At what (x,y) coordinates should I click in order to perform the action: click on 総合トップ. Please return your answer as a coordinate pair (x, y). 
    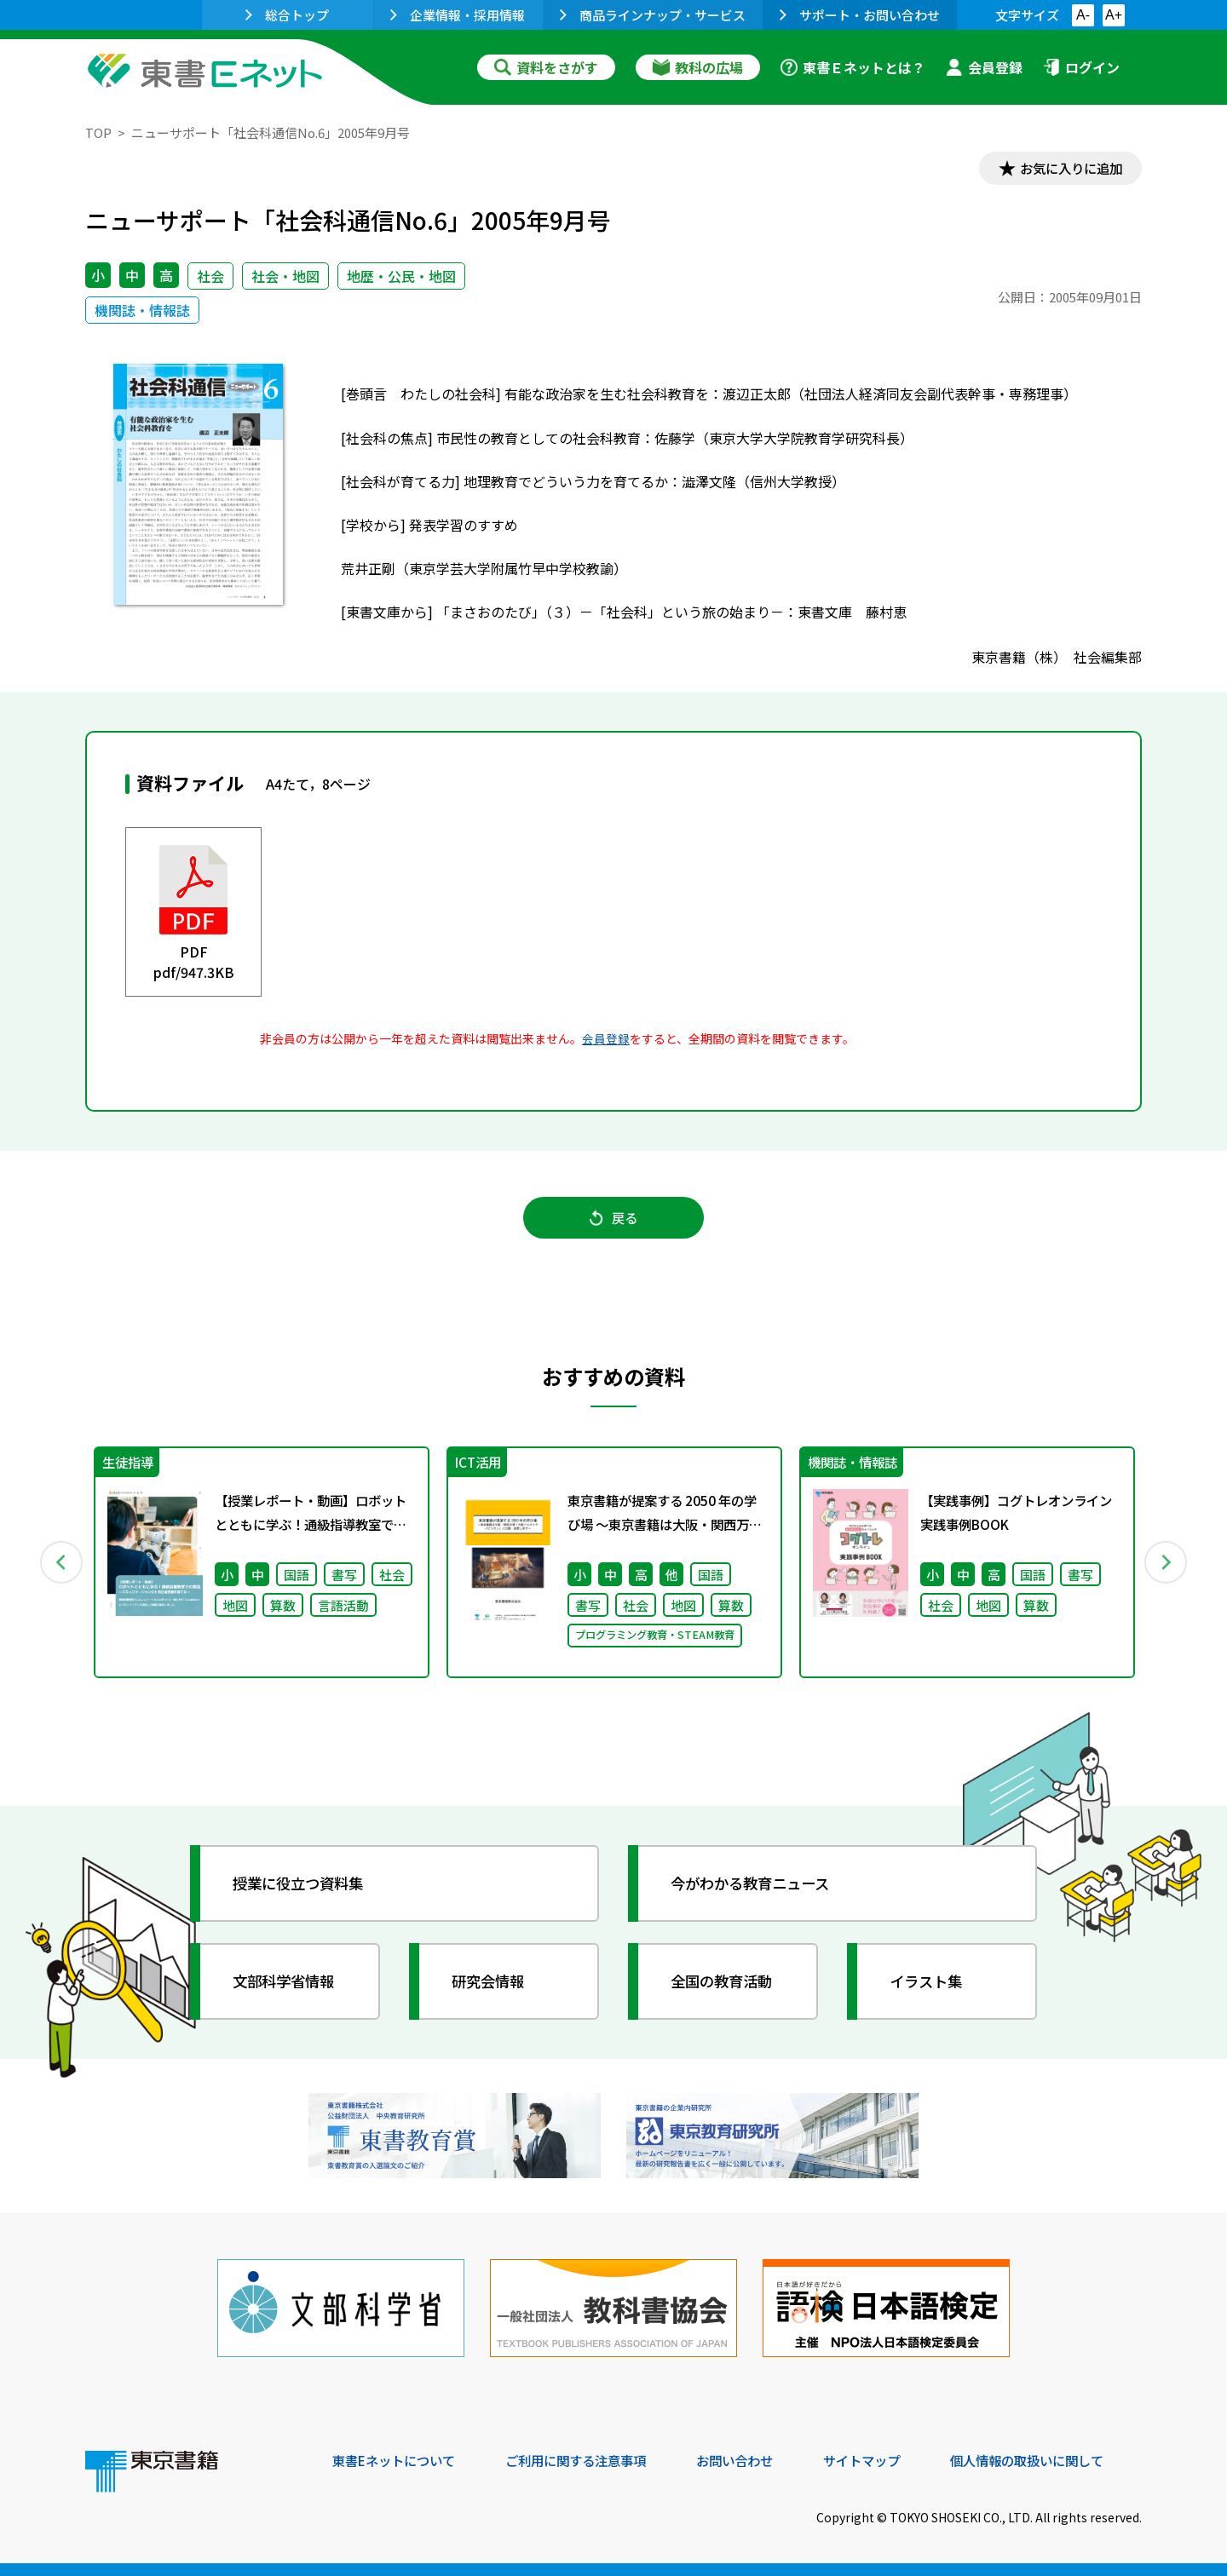
    Looking at the image, I should click on (287, 15).